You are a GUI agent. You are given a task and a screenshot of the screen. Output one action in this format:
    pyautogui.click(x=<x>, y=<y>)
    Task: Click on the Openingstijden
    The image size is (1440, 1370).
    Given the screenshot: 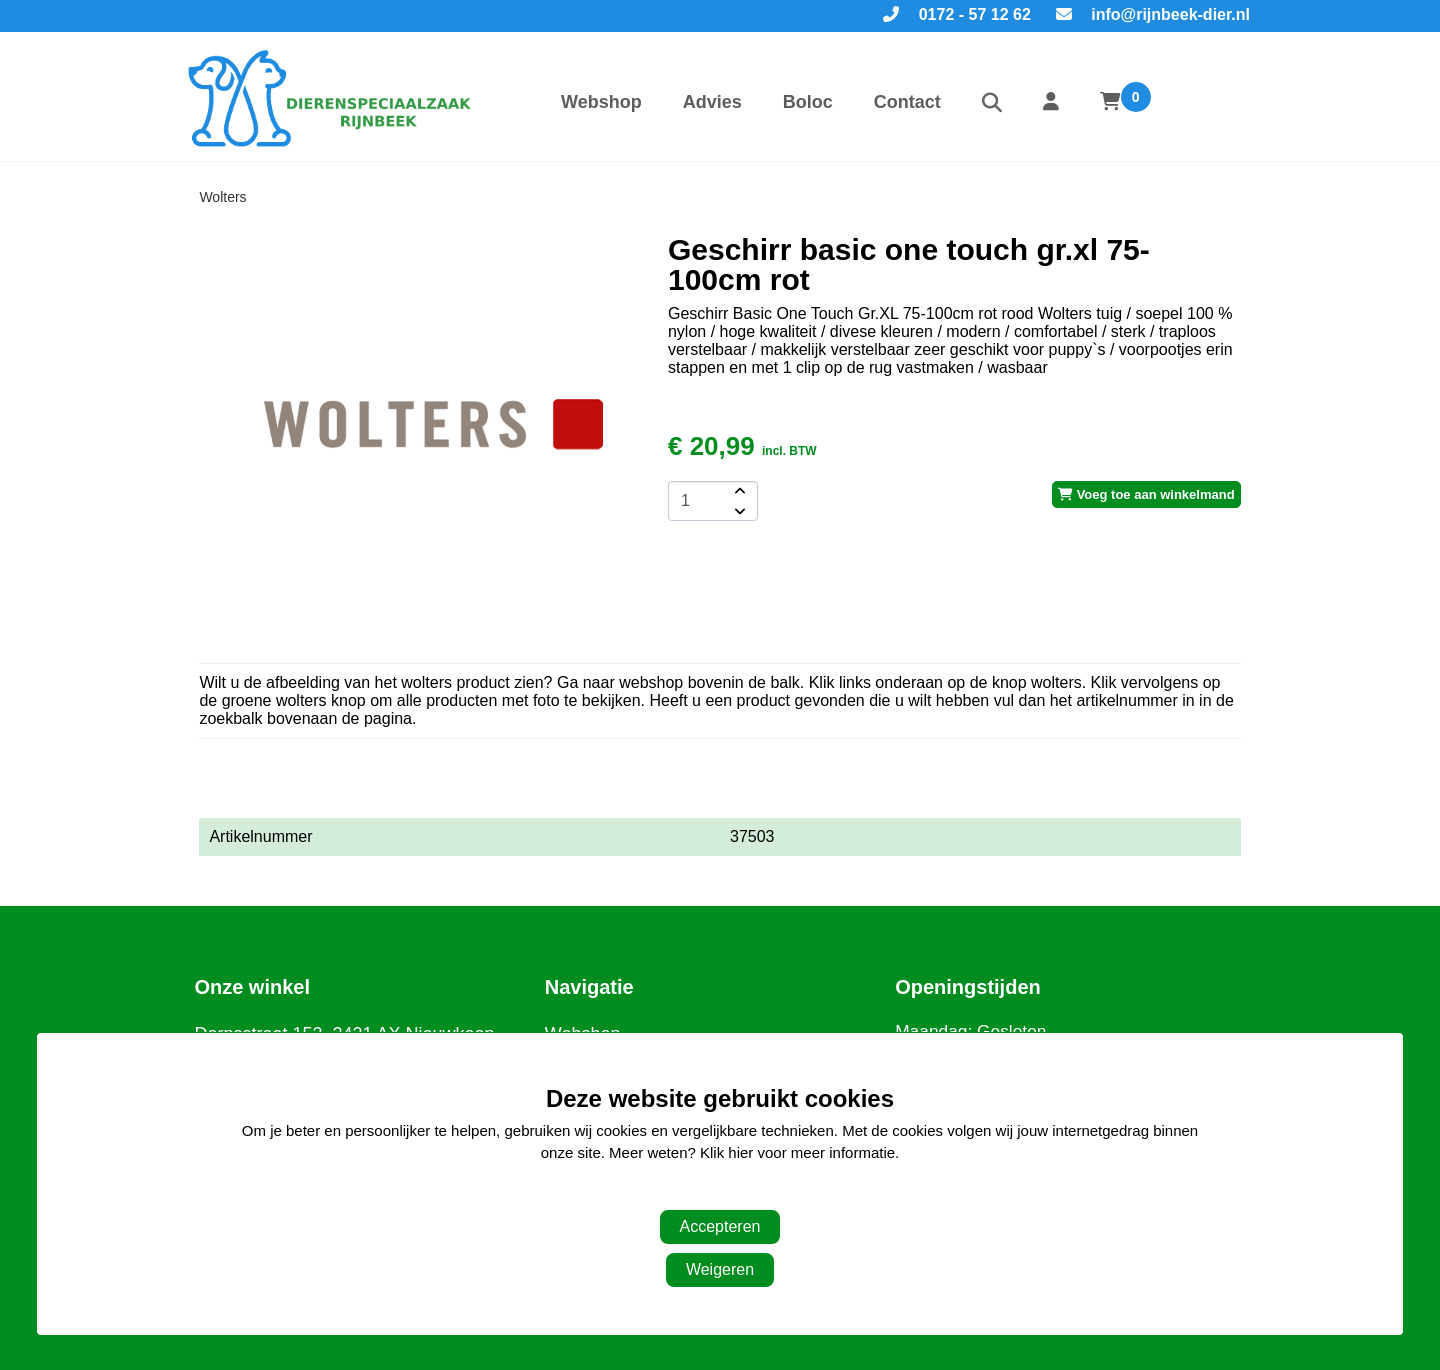 What is the action you would take?
    pyautogui.click(x=968, y=987)
    